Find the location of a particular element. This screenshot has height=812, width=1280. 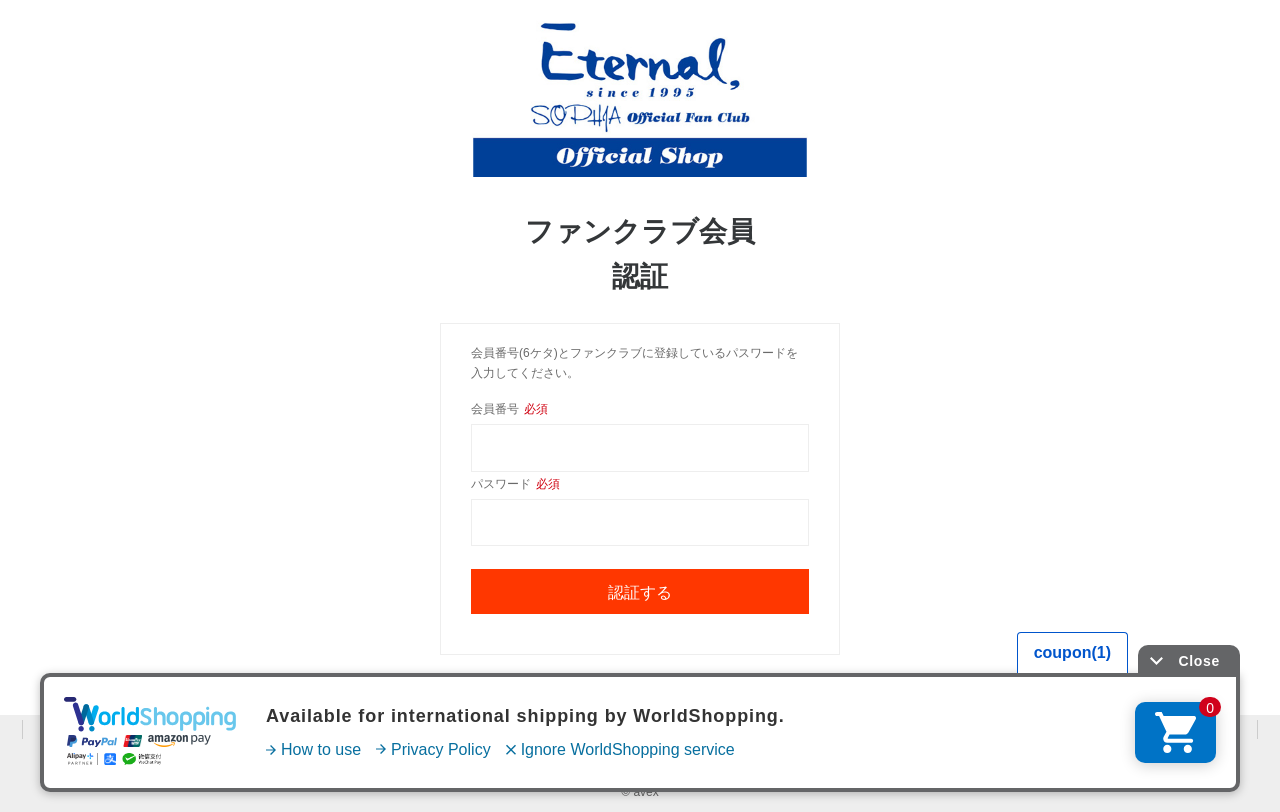

パスワード is located at coordinates (515, 484).